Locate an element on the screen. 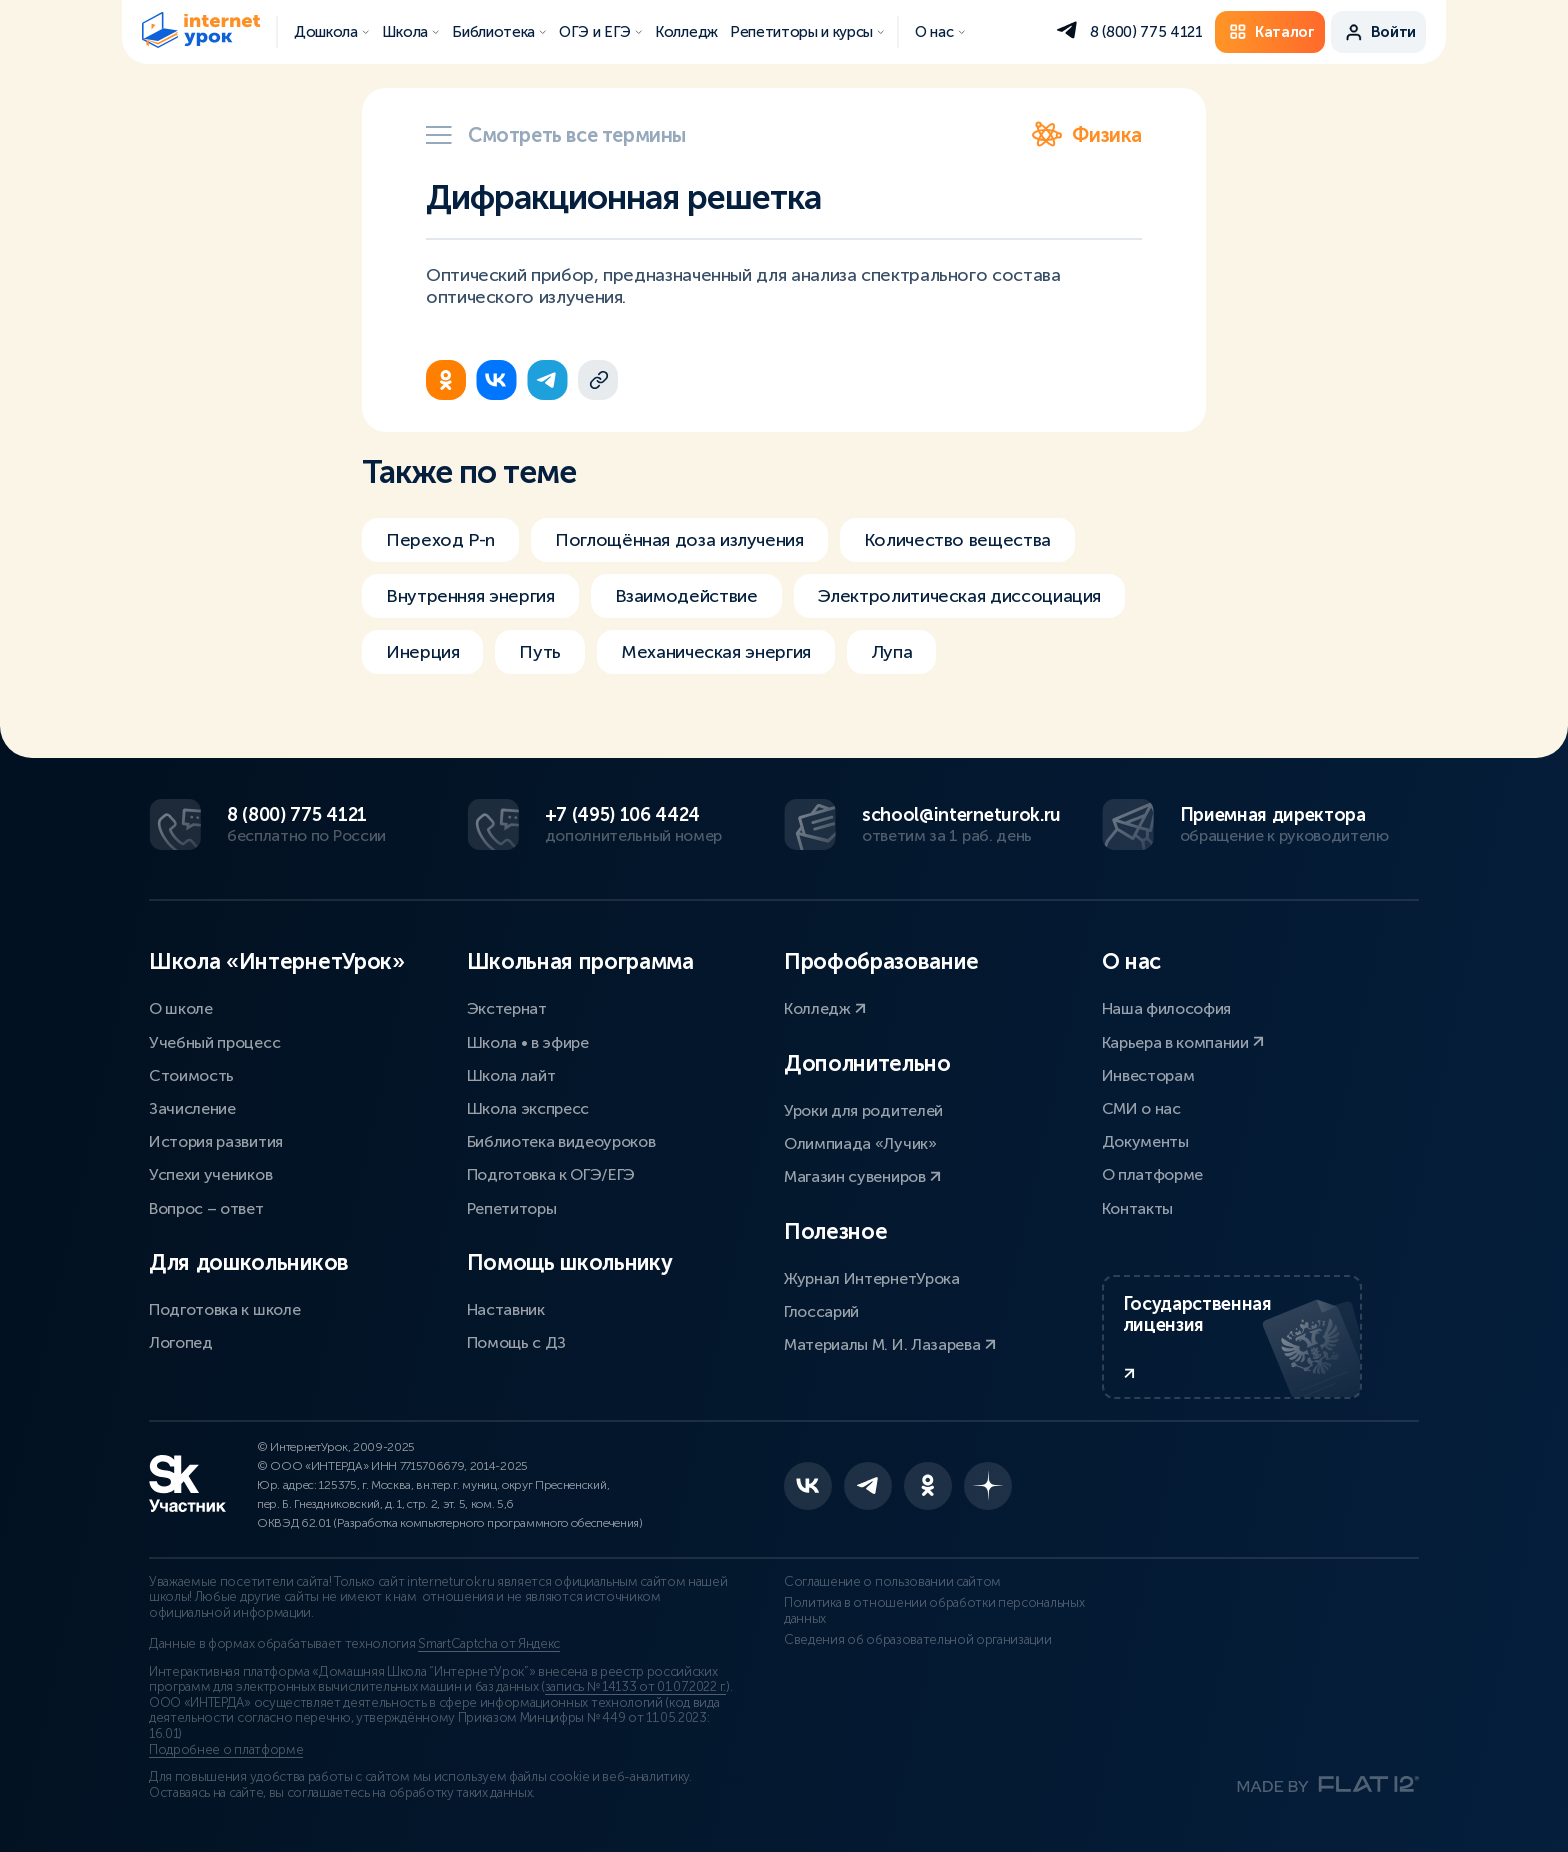 The image size is (1568, 1852). Контакты is located at coordinates (1137, 1208).